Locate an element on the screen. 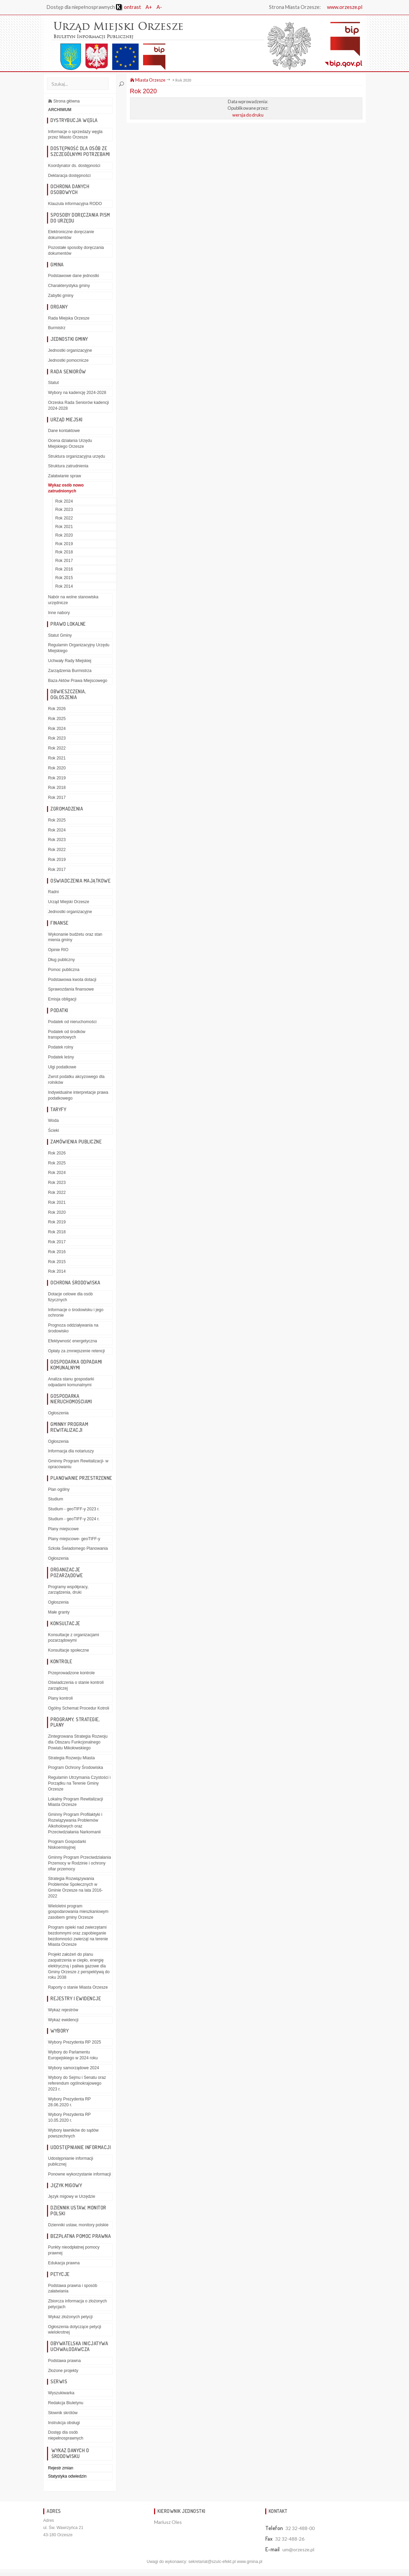 Image resolution: width=409 pixels, height=2576 pixels. Podatek od nieruchomości is located at coordinates (72, 1021).